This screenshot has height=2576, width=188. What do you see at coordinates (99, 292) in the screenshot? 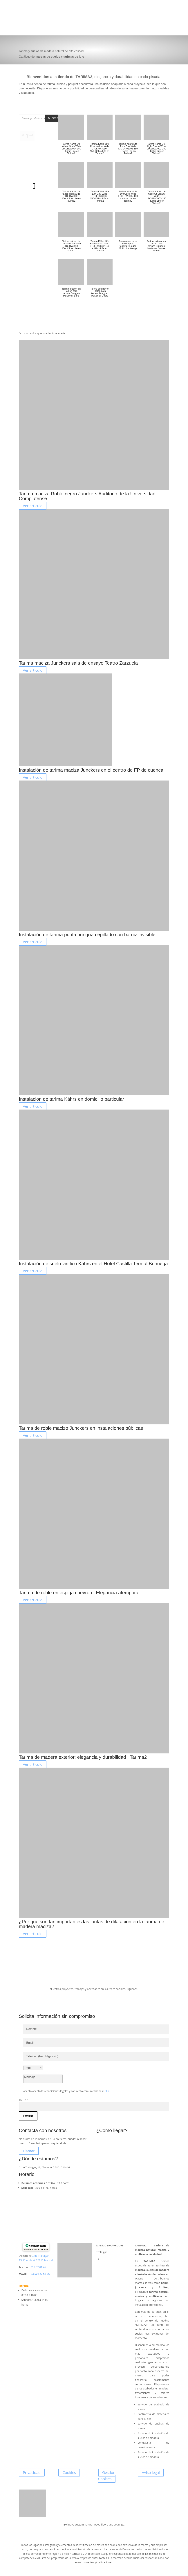
I see `Tarima exterior en Tablón para terraza Bruggan Multicolor Cedro` at bounding box center [99, 292].